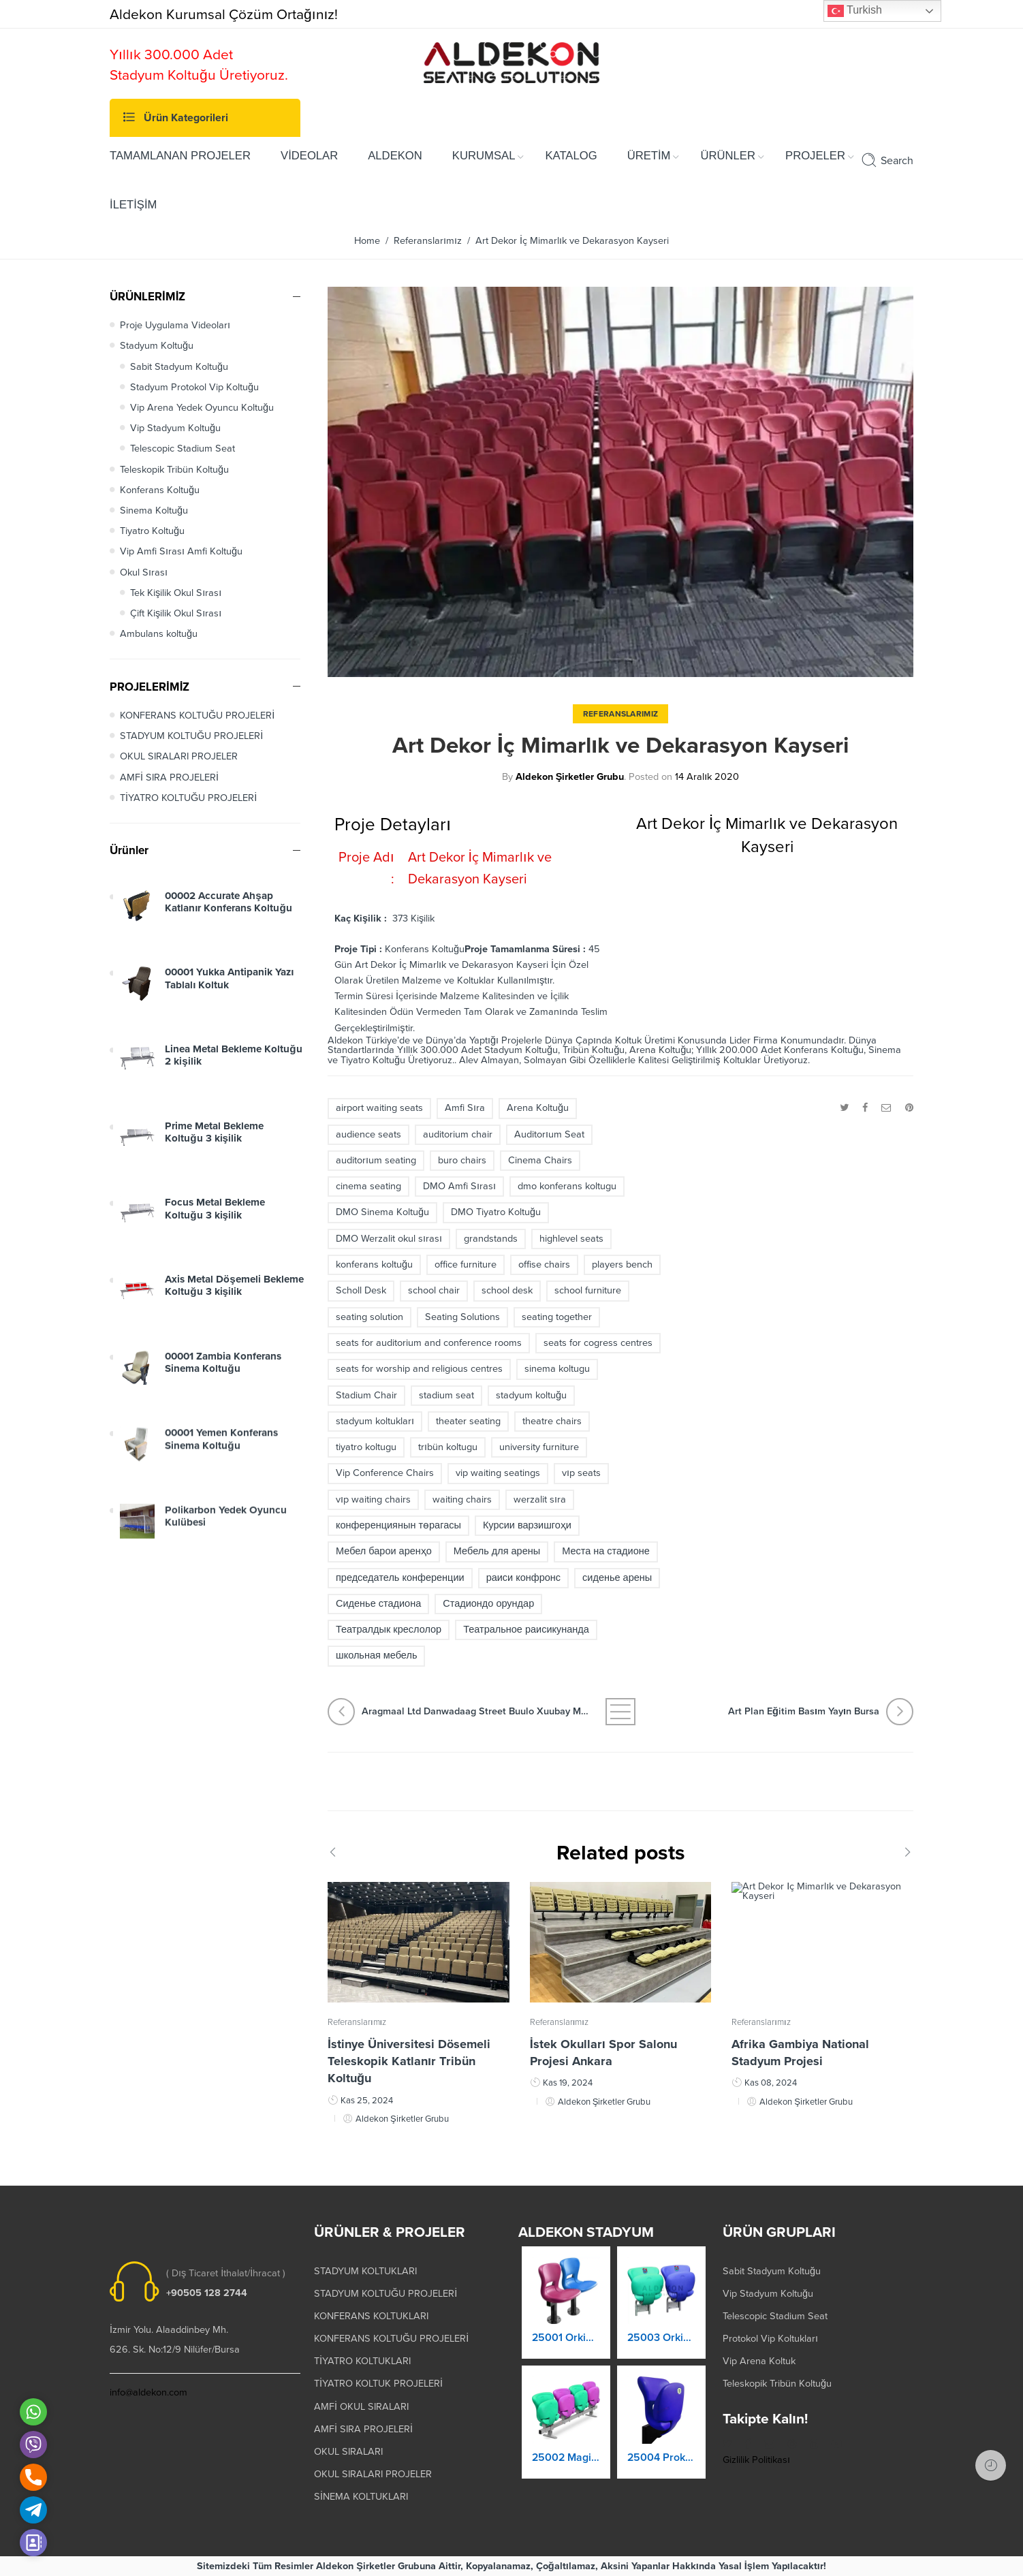 Image resolution: width=1023 pixels, height=2576 pixels. Describe the element at coordinates (581, 1473) in the screenshot. I see `vıp seats` at that location.